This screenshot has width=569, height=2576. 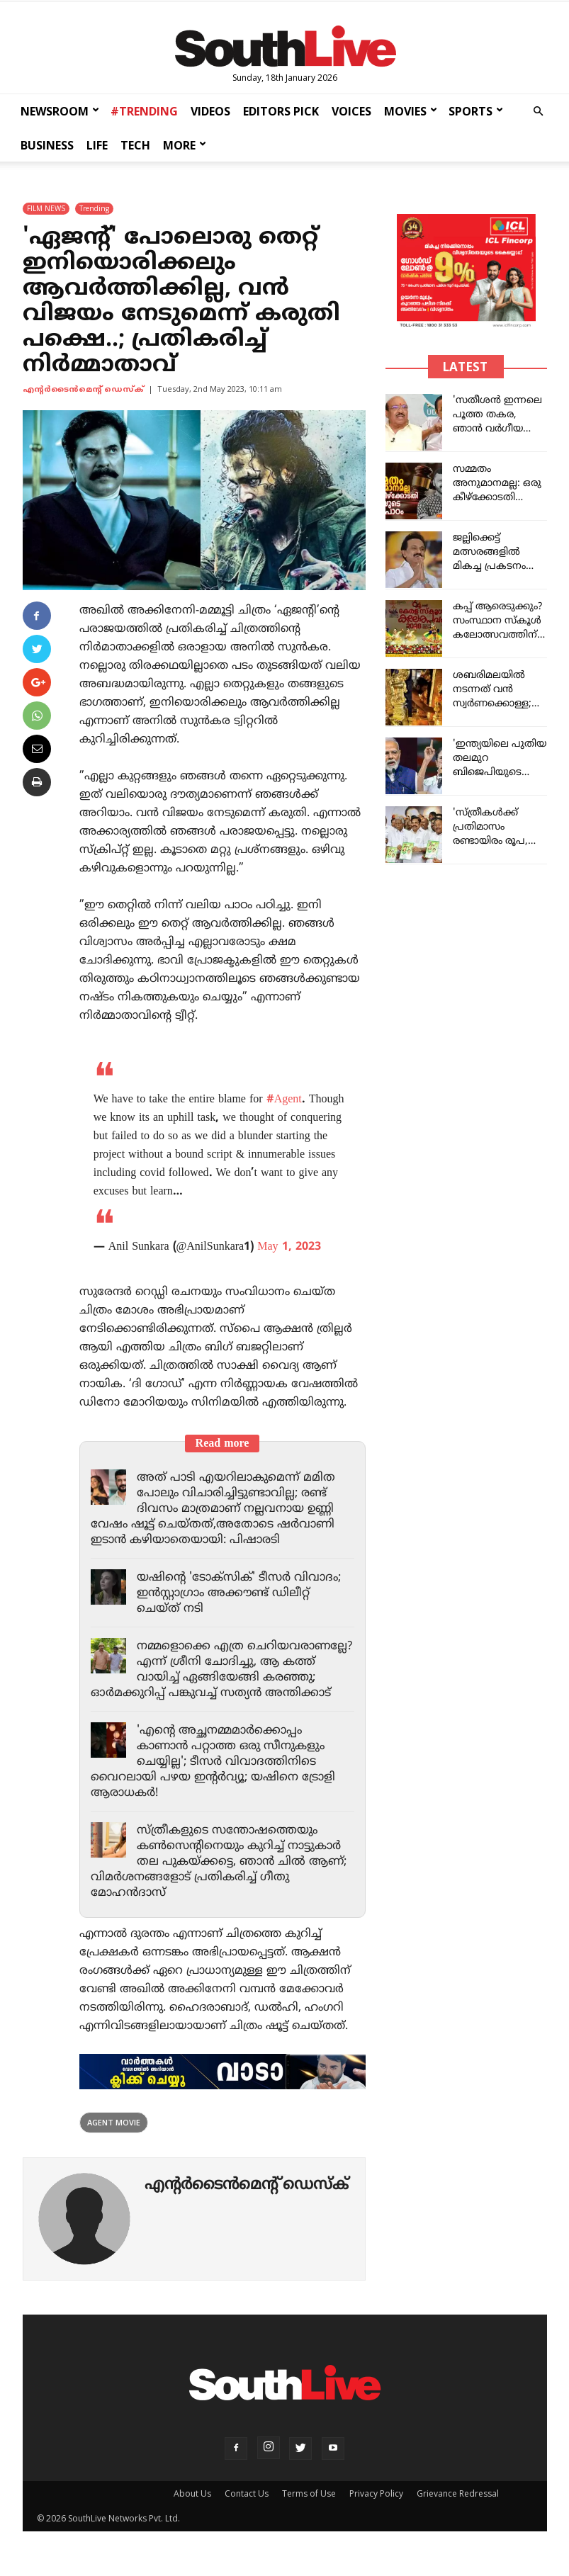 What do you see at coordinates (83, 390) in the screenshot?
I see `എന്‍റര്‍ടൈന്‍മെന്‍റ് ഡെസ്ക്` at bounding box center [83, 390].